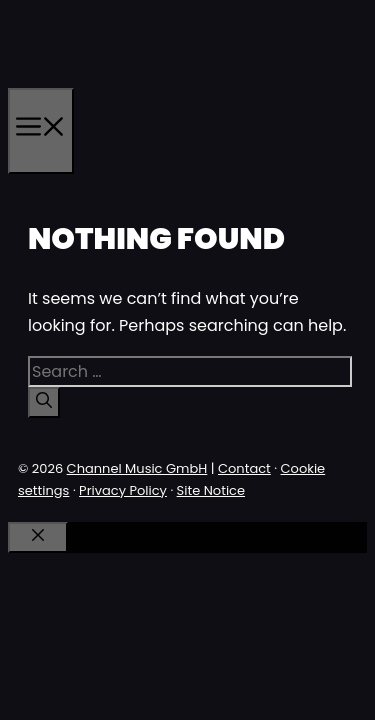 Image resolution: width=375 pixels, height=720 pixels. I want to click on Site Notice, so click(211, 490).